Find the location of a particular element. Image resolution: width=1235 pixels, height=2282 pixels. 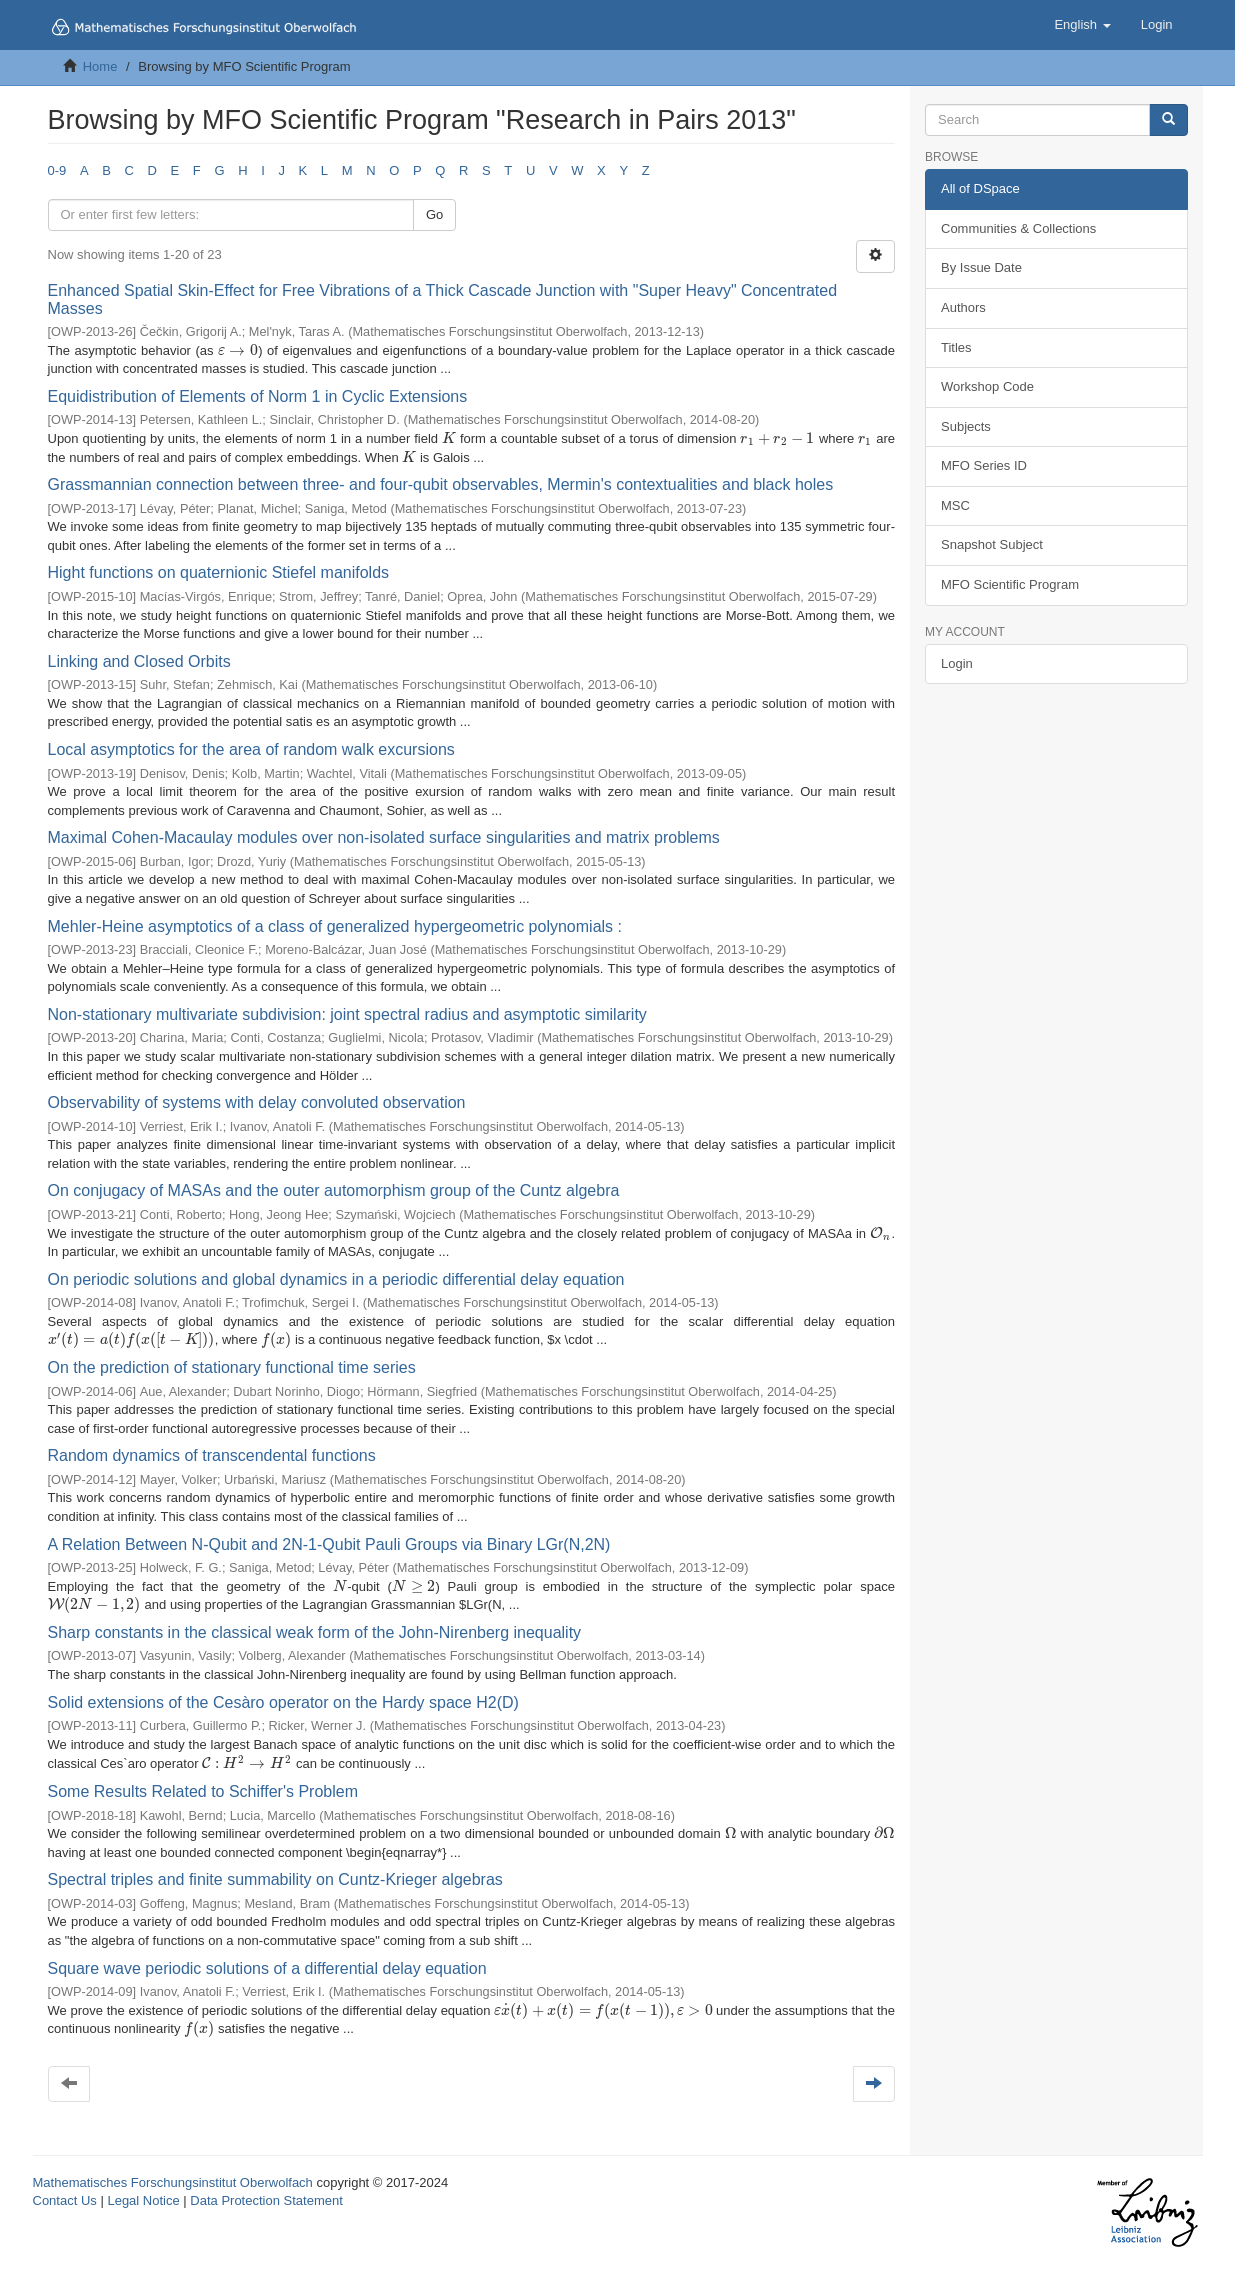

Home is located at coordinates (100, 66).